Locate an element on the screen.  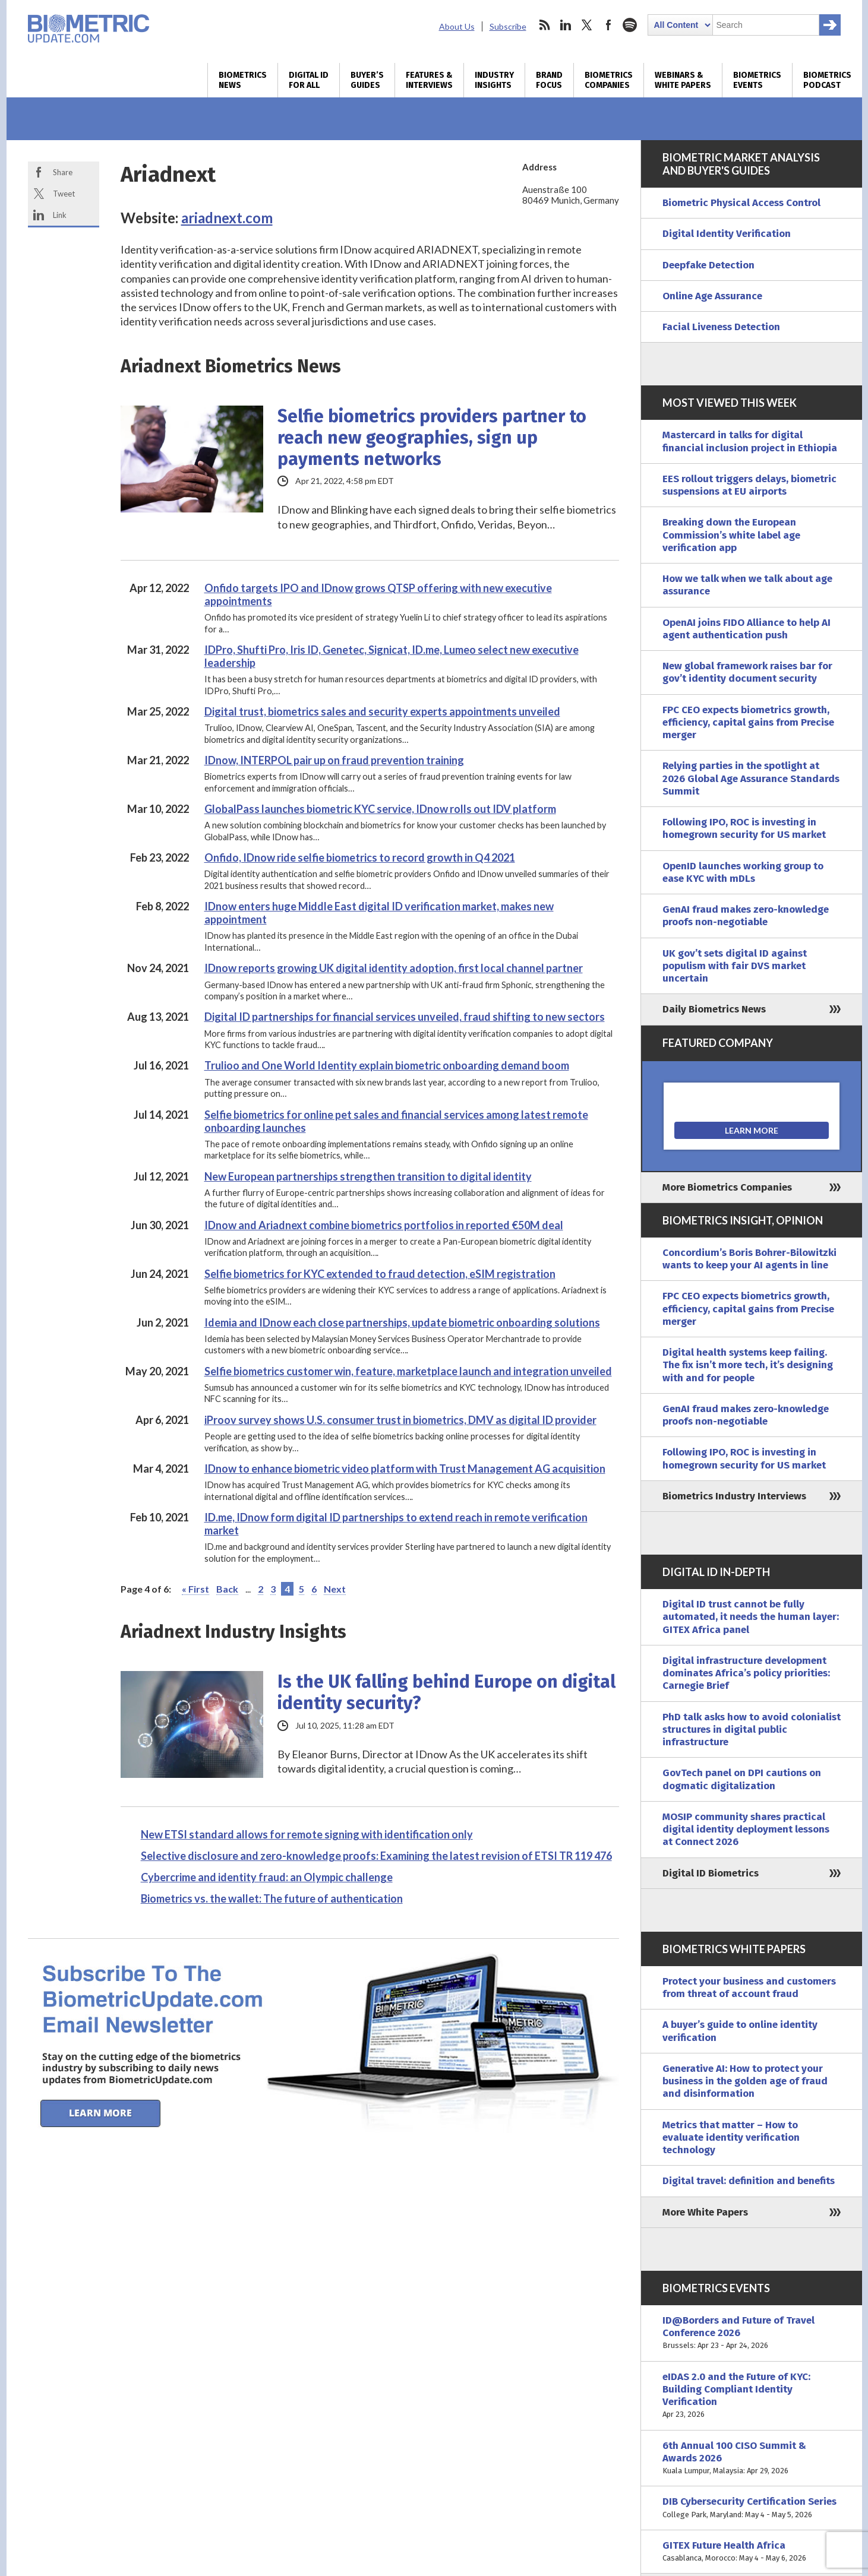
Digital travel: definition and benefits is located at coordinates (748, 2181).